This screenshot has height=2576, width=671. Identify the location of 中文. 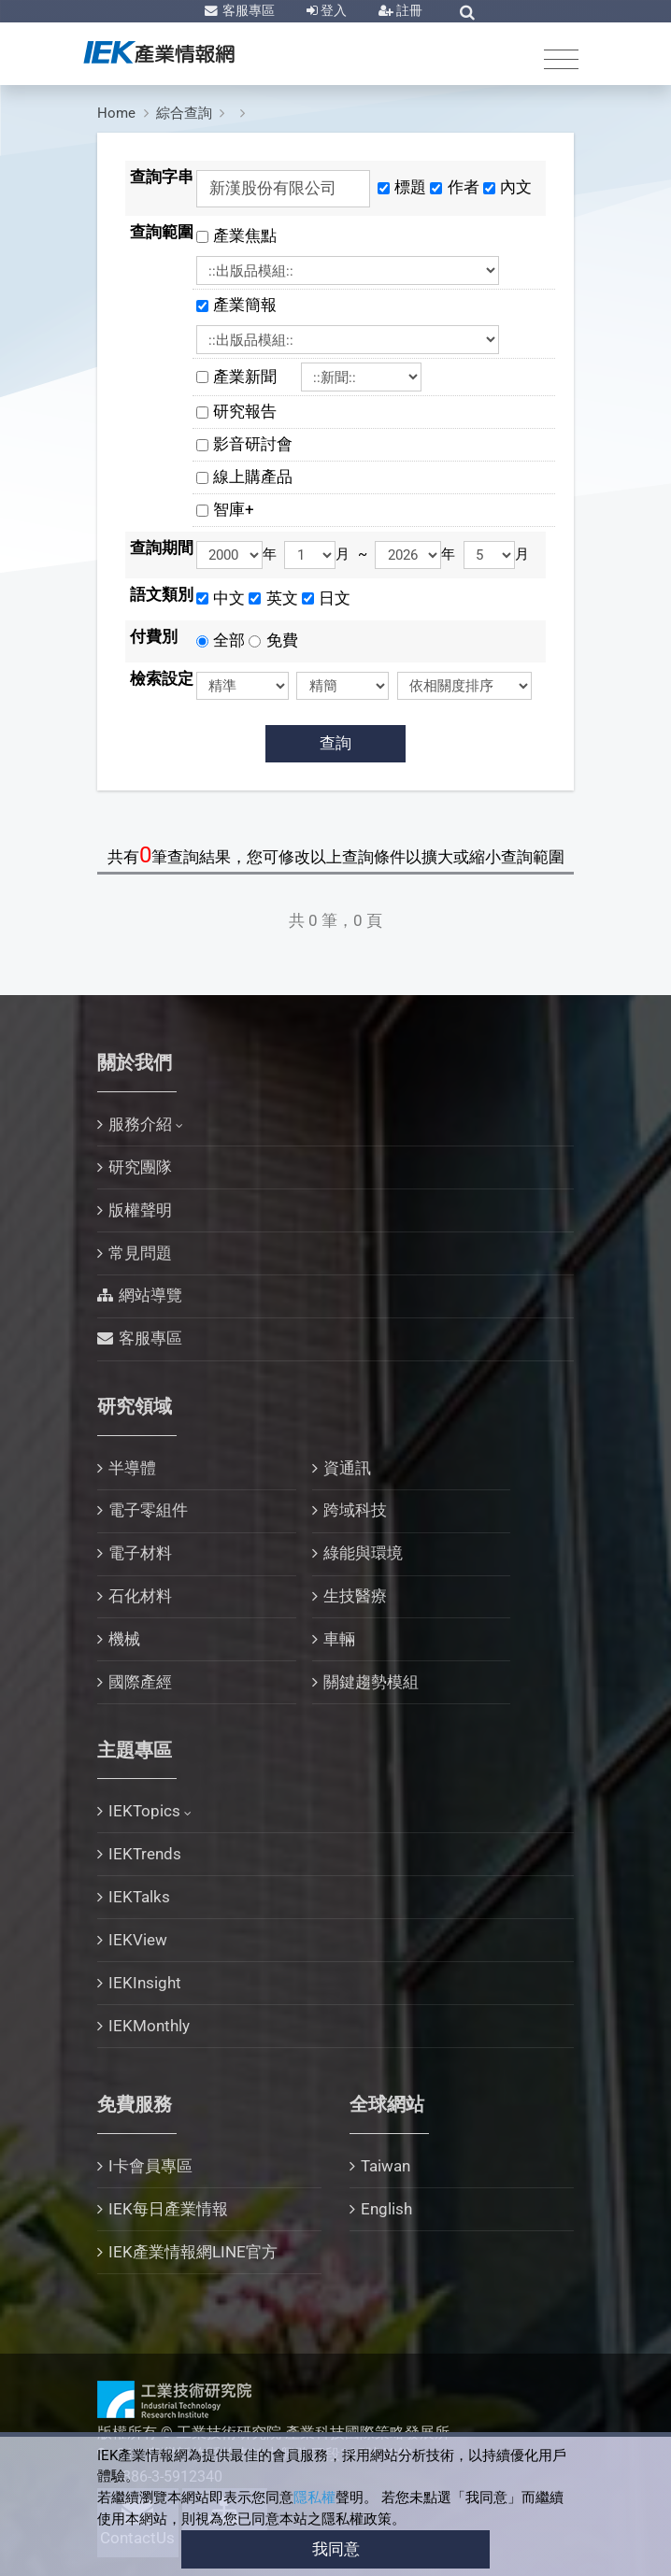
(229, 598).